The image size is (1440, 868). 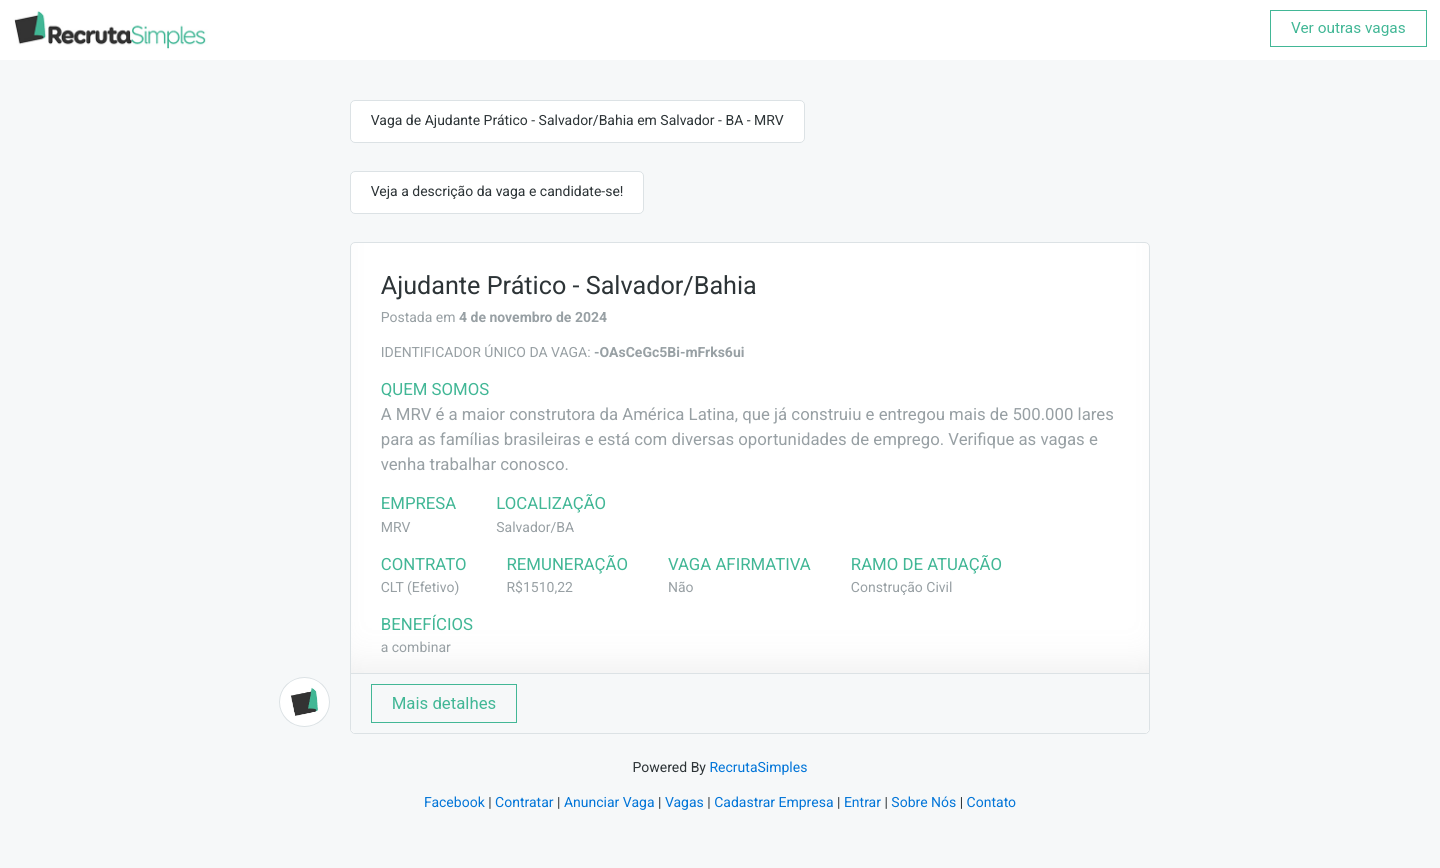 What do you see at coordinates (991, 803) in the screenshot?
I see `Contato` at bounding box center [991, 803].